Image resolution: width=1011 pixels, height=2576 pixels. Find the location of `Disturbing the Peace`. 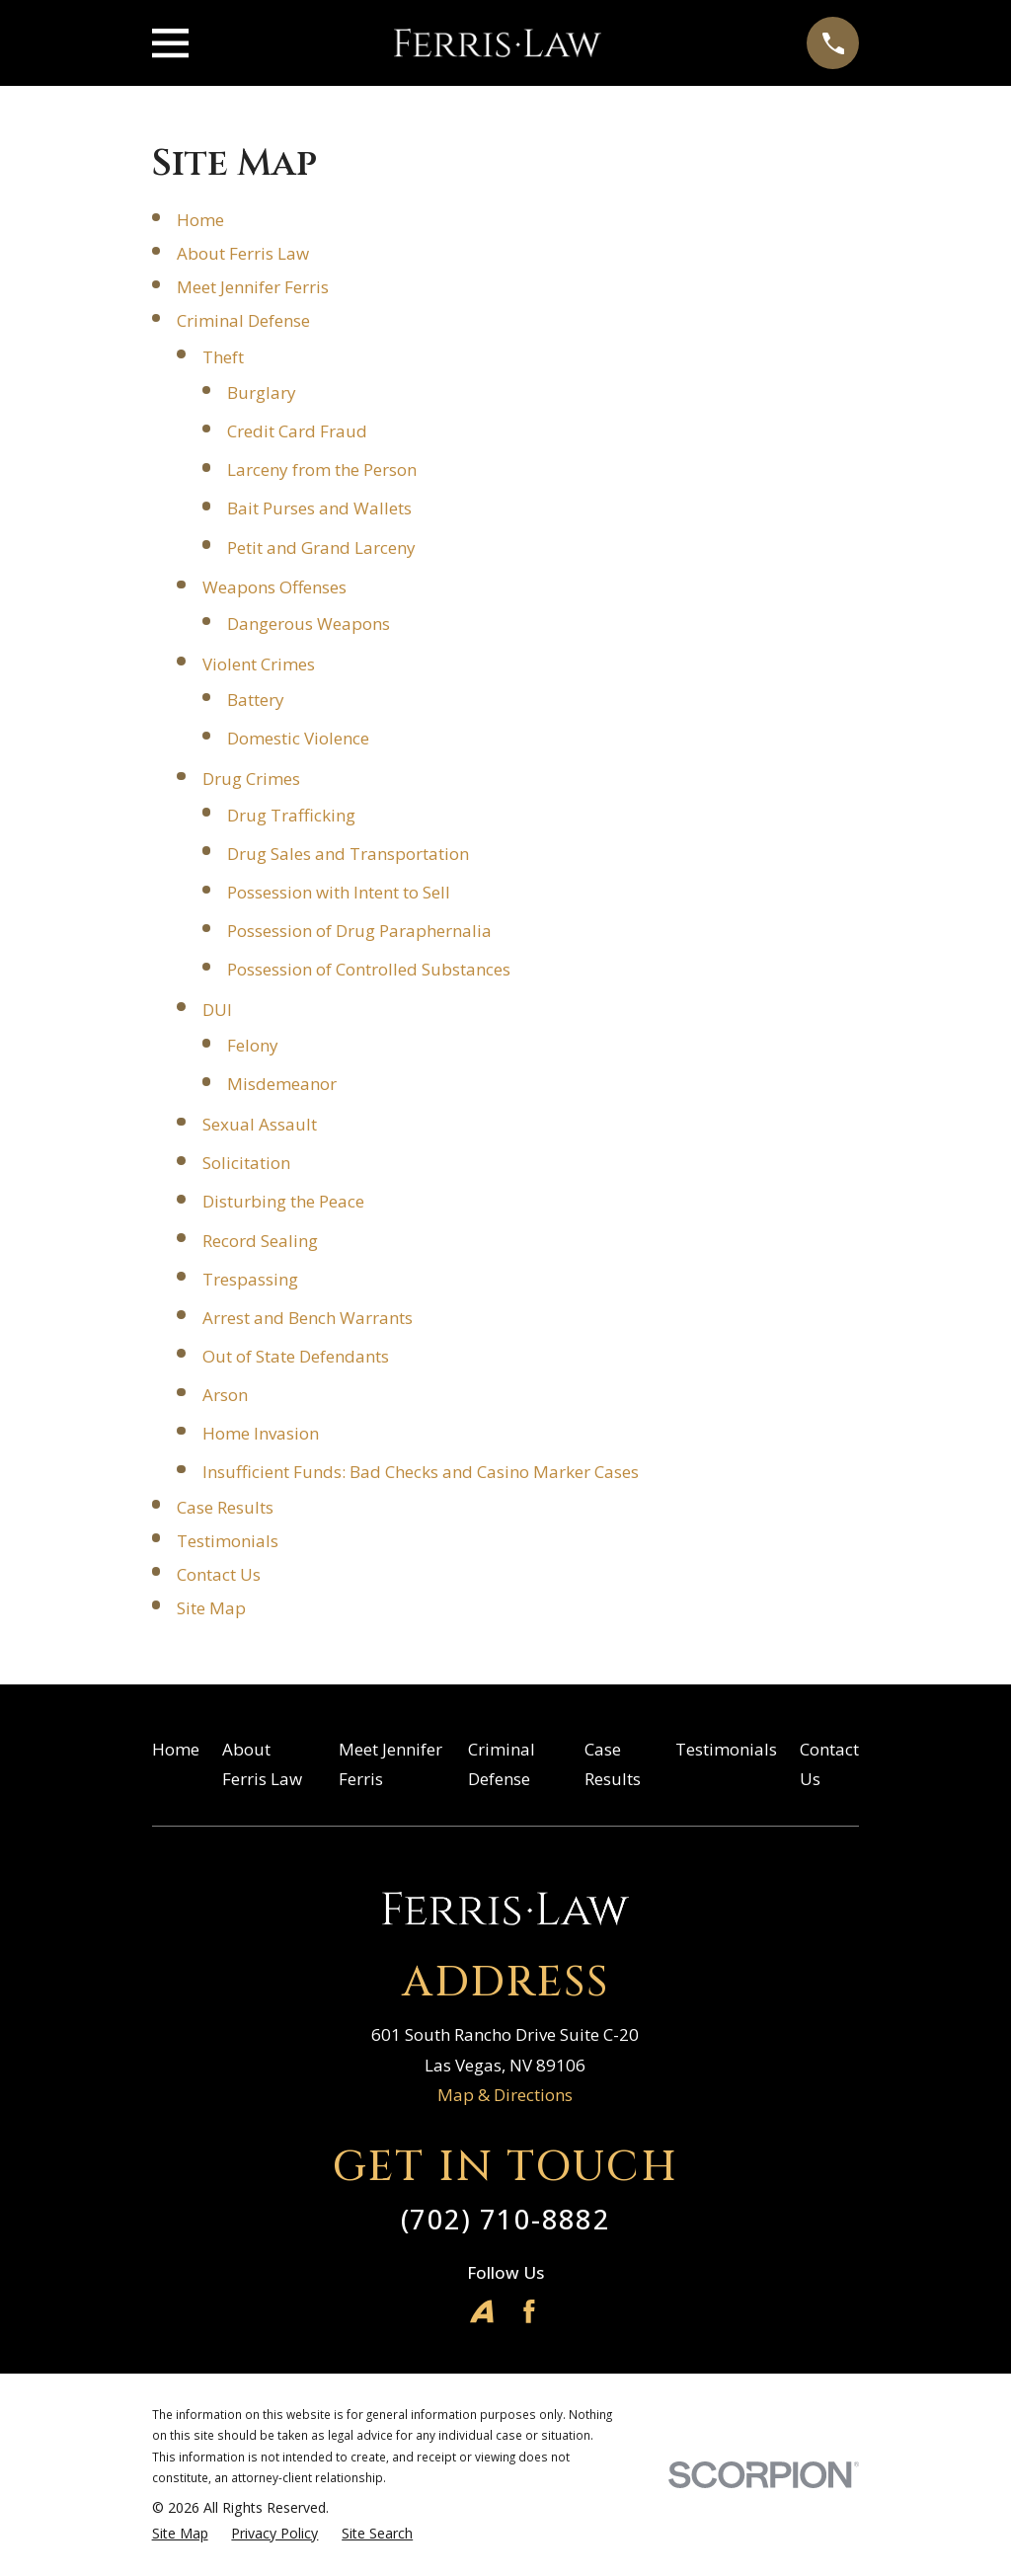

Disturbing the Peace is located at coordinates (283, 1201).